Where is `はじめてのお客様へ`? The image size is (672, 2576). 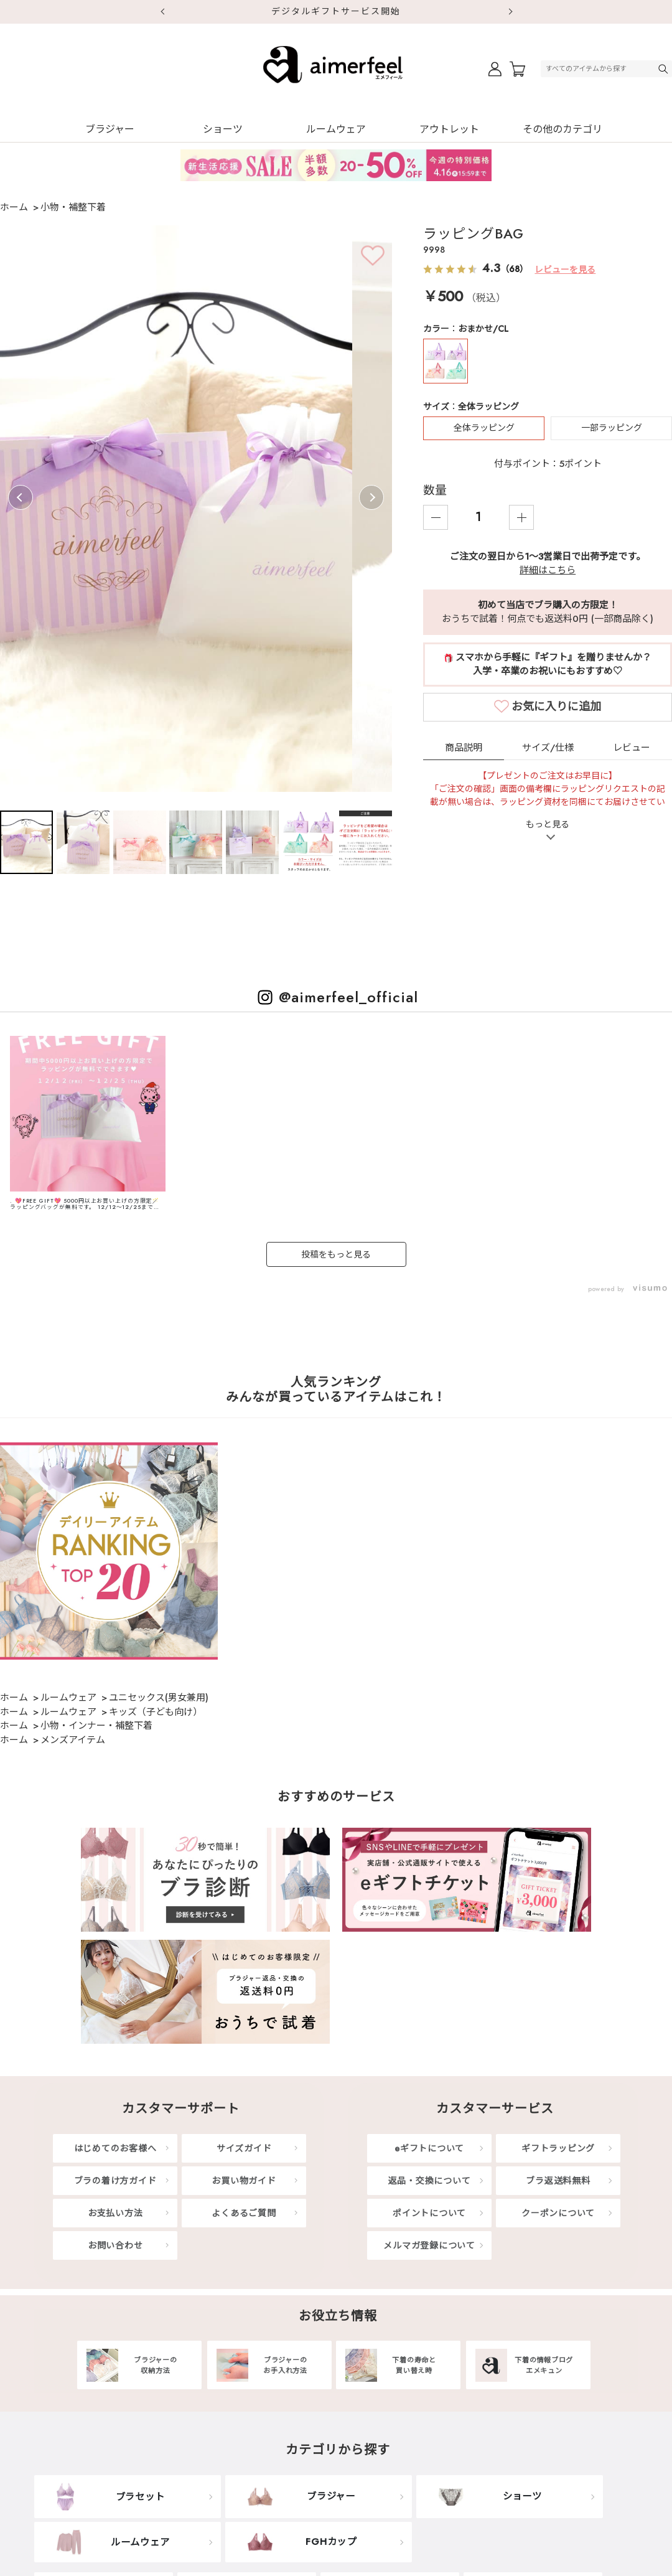 はじめてのお客様へ is located at coordinates (115, 2148).